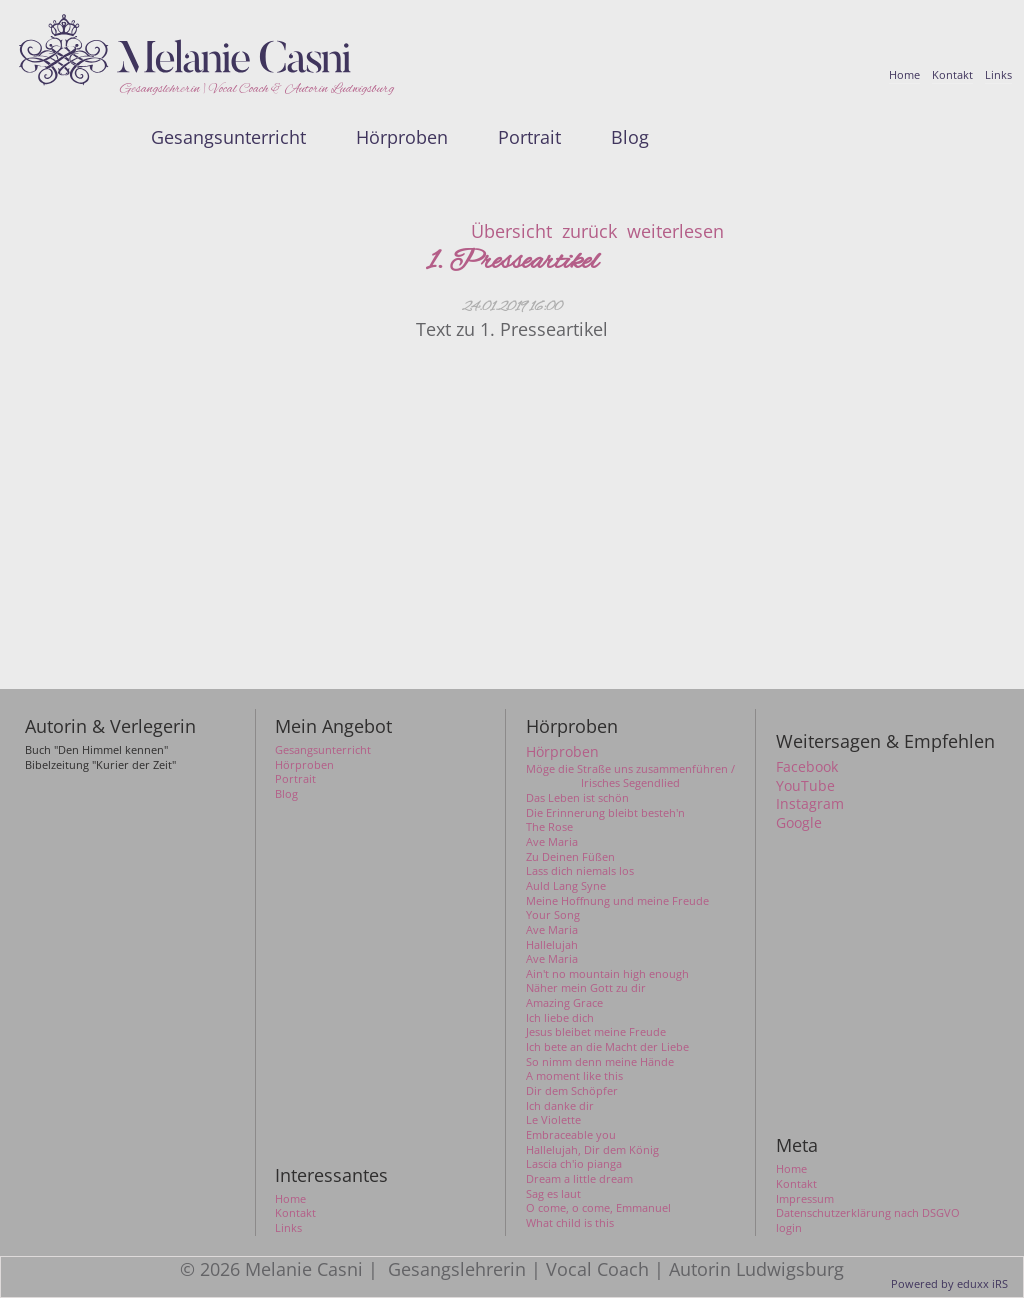 The width and height of the screenshot is (1024, 1298). Describe the element at coordinates (799, 823) in the screenshot. I see `Google` at that location.